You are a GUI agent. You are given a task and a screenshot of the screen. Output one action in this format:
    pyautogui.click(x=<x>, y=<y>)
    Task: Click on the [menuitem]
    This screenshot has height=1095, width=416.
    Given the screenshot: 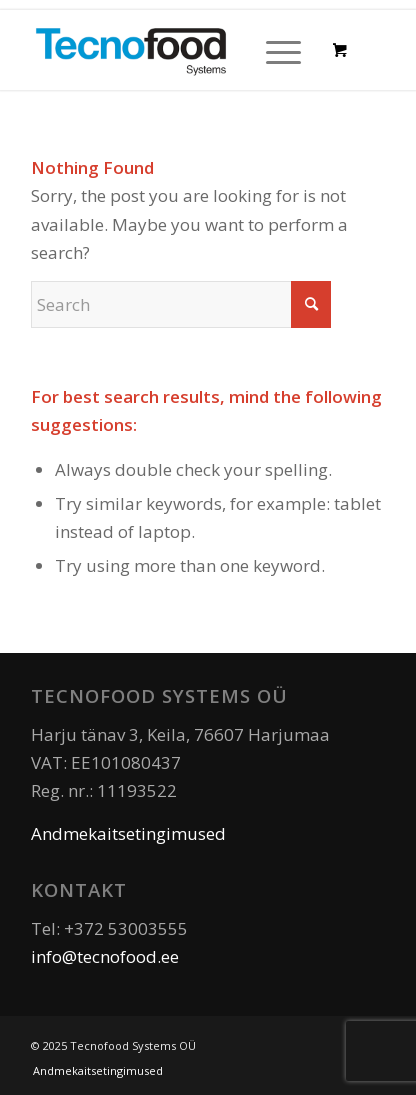 What is the action you would take?
    pyautogui.click(x=280, y=50)
    